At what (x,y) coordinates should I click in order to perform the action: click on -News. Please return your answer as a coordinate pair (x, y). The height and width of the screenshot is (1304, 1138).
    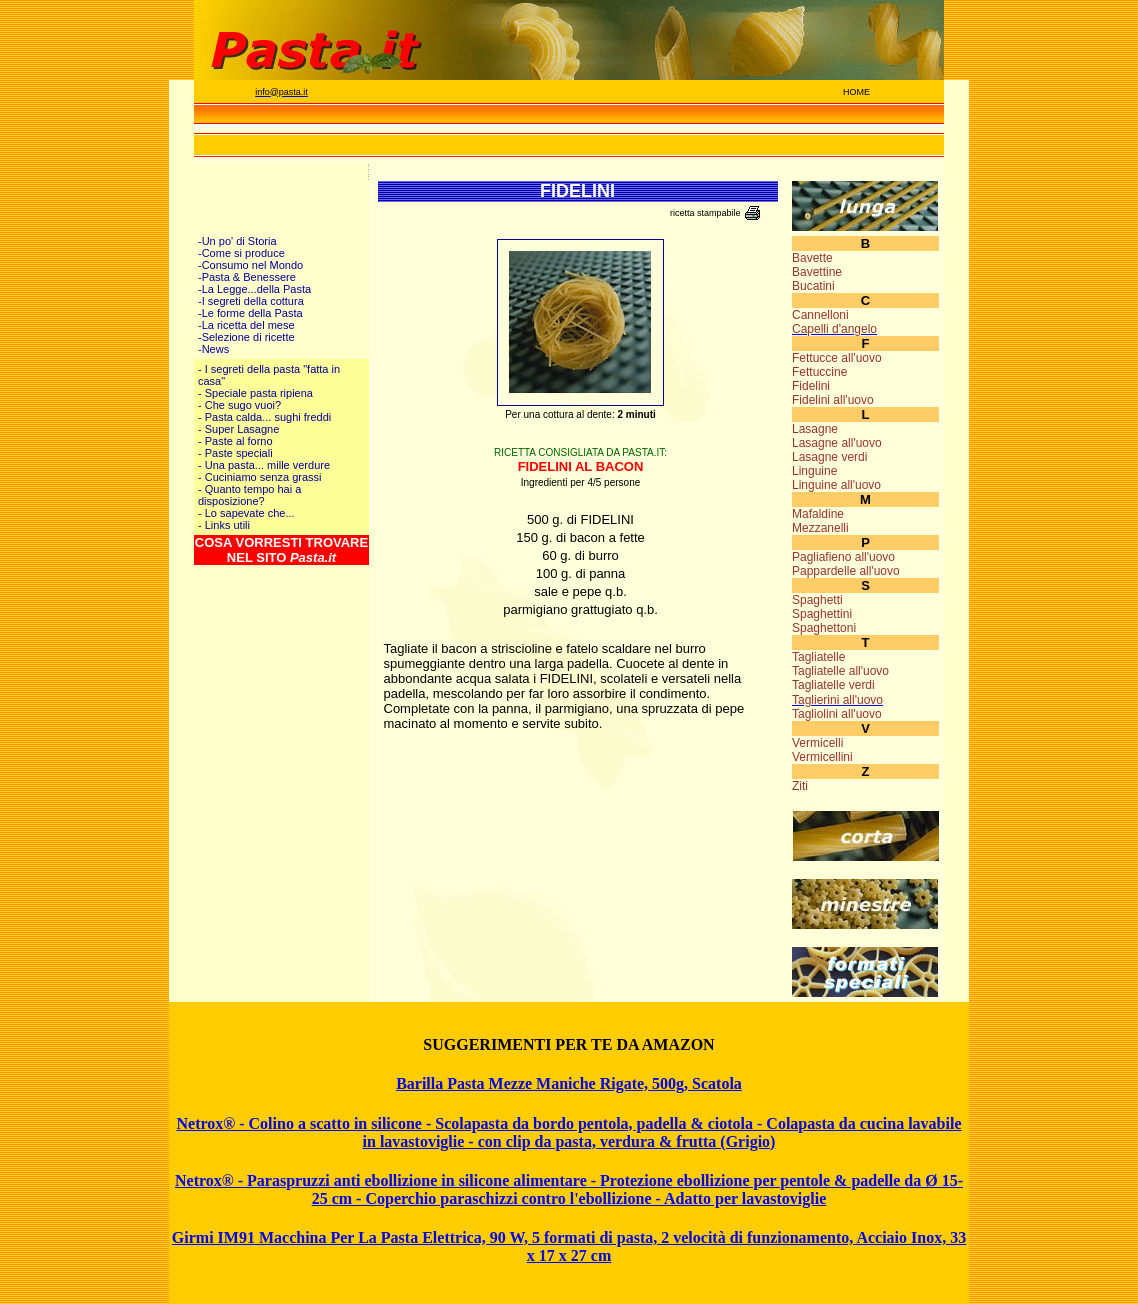
    Looking at the image, I should click on (213, 349).